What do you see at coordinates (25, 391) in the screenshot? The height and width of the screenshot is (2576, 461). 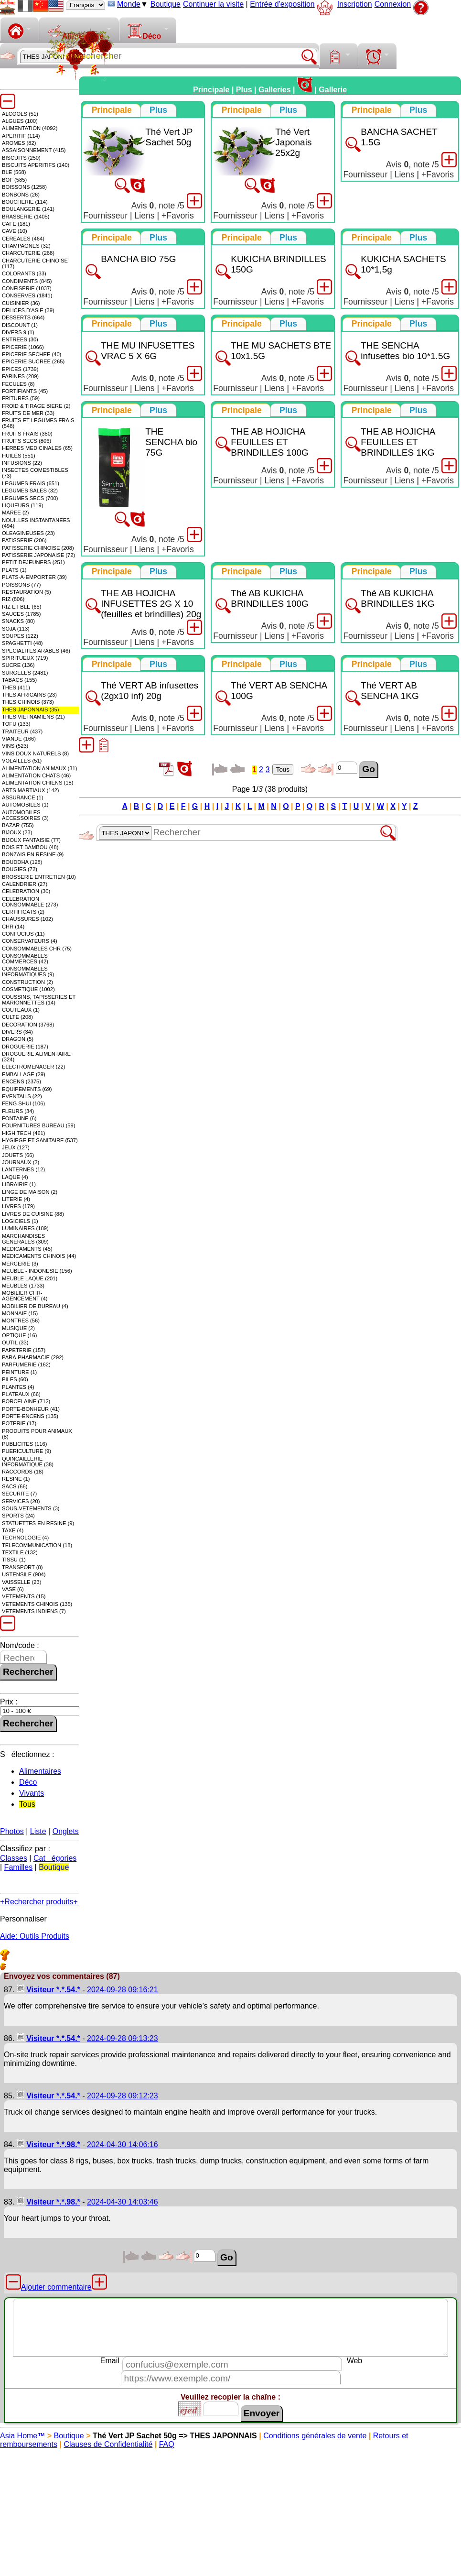 I see `FORTIFIANTS (45)` at bounding box center [25, 391].